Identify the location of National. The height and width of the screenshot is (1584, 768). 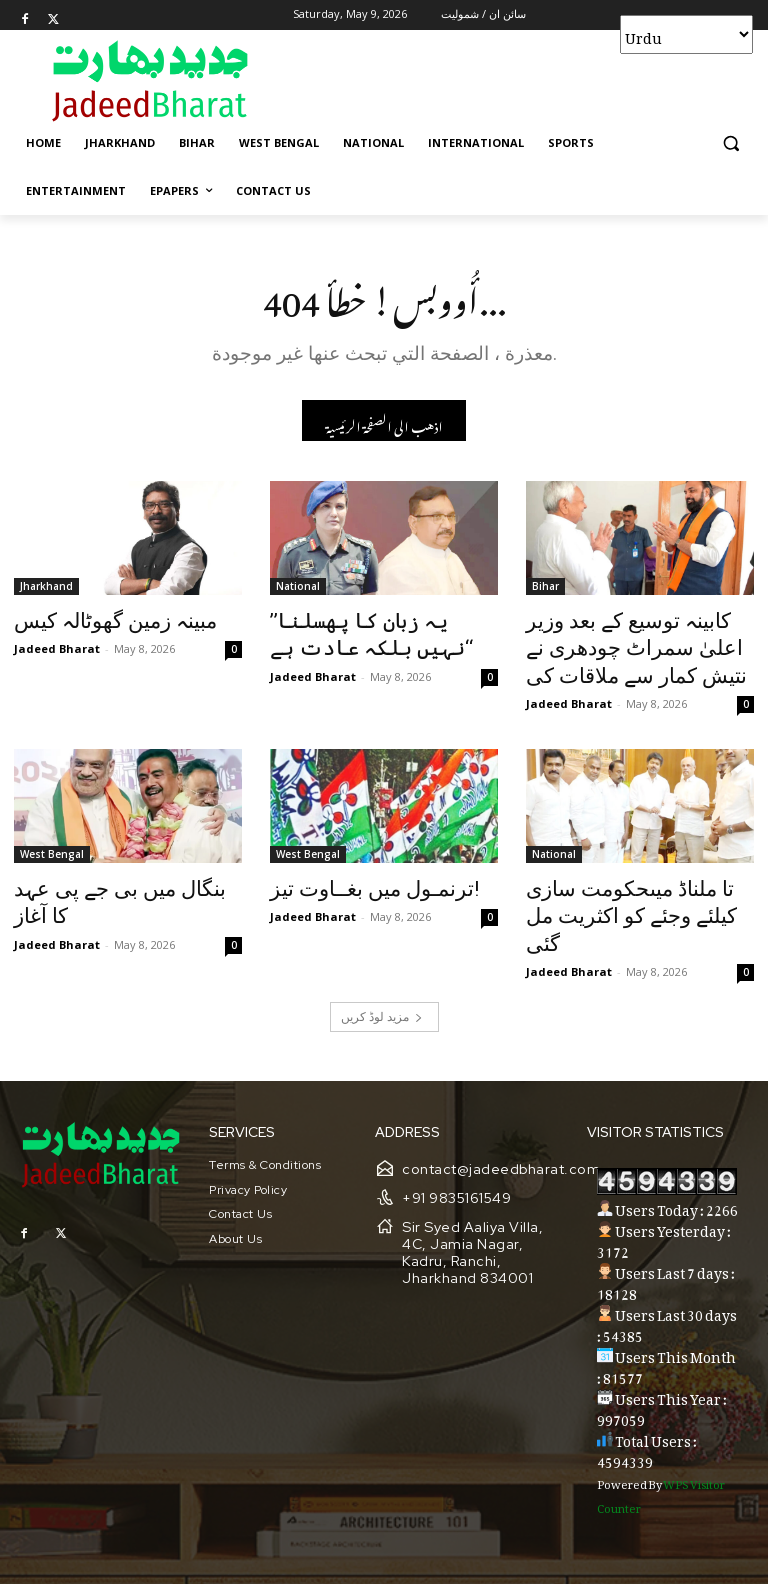
(298, 590).